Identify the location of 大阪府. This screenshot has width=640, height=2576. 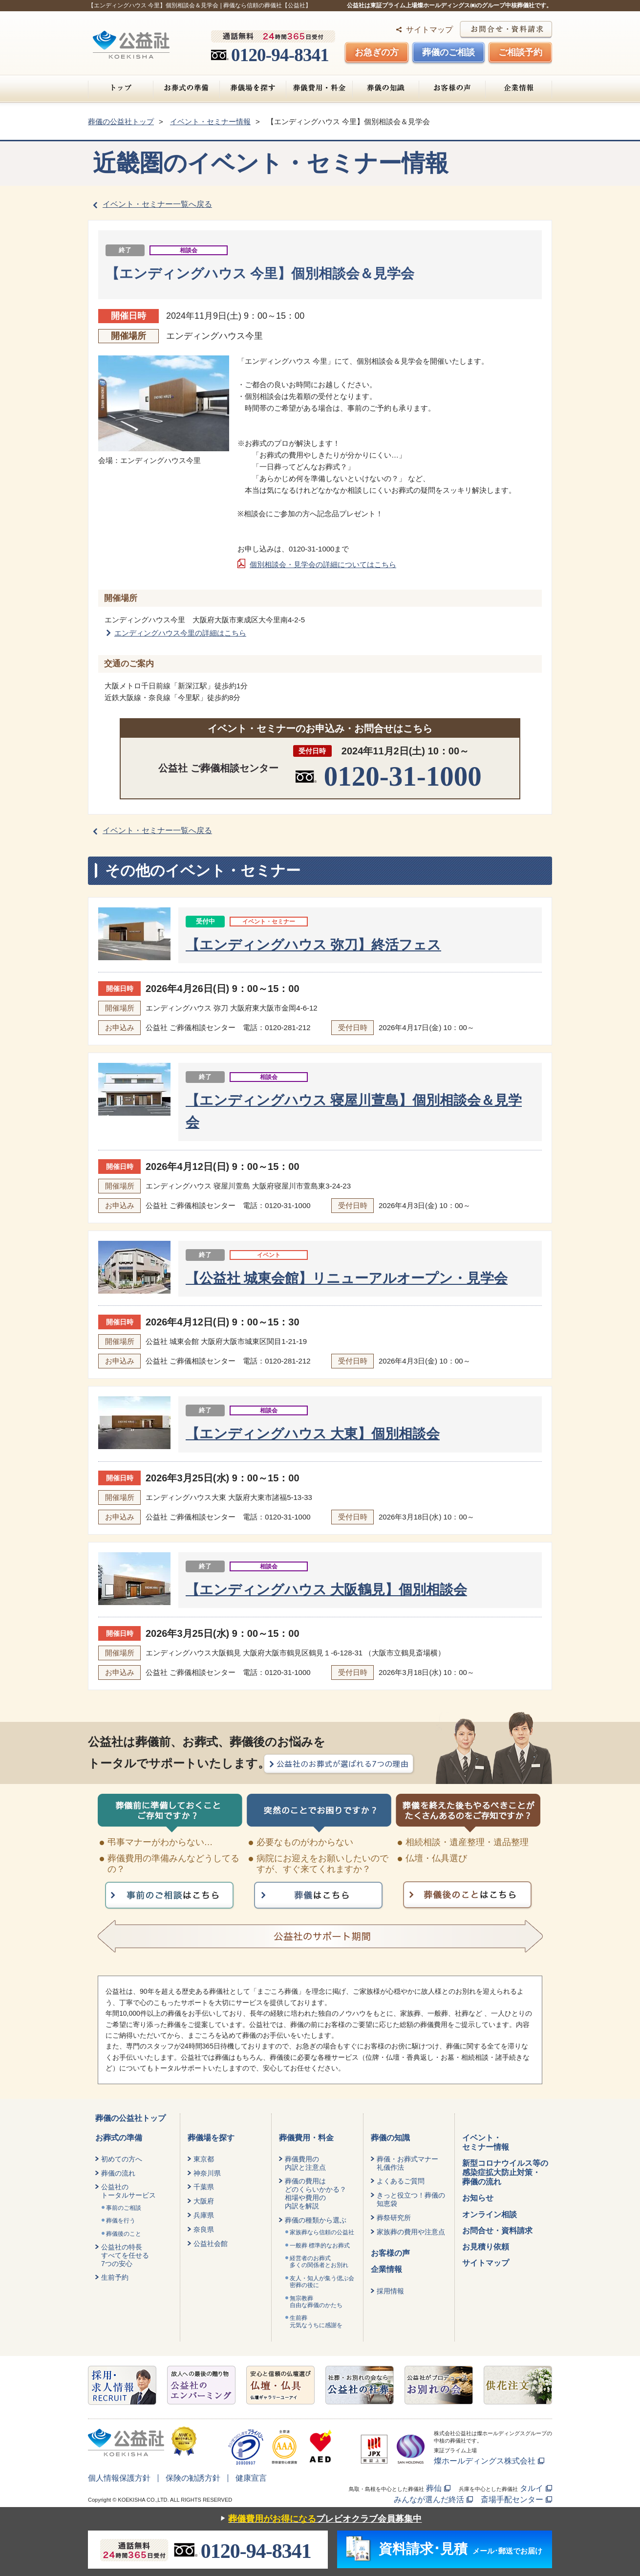
(203, 2201).